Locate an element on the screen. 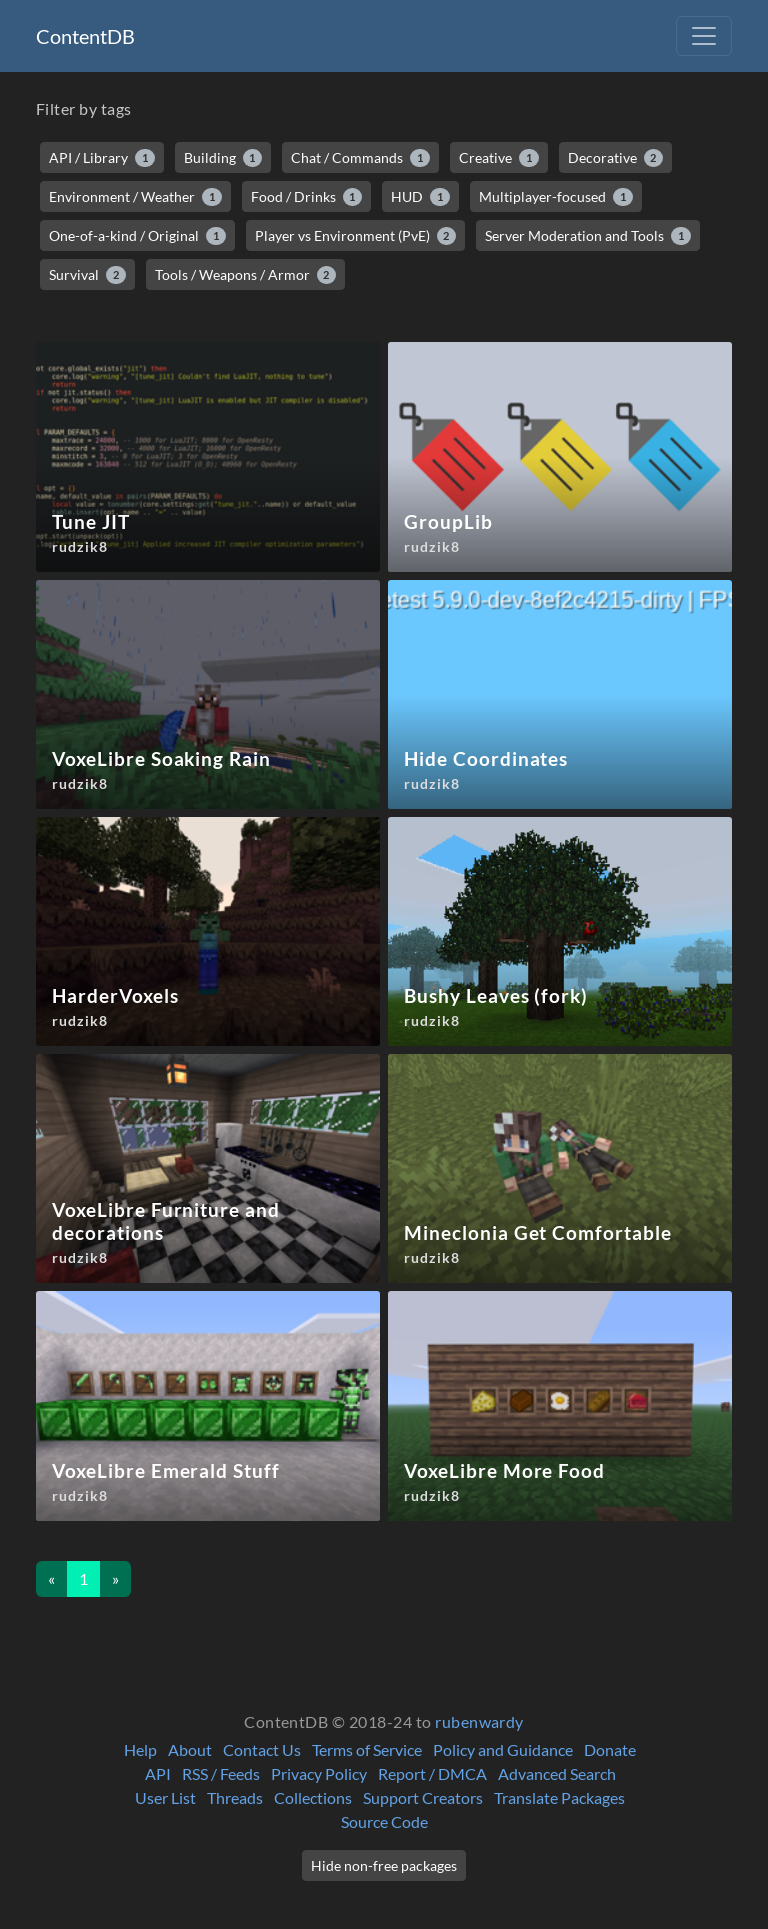 This screenshot has width=768, height=1929. Collections is located at coordinates (313, 1797).